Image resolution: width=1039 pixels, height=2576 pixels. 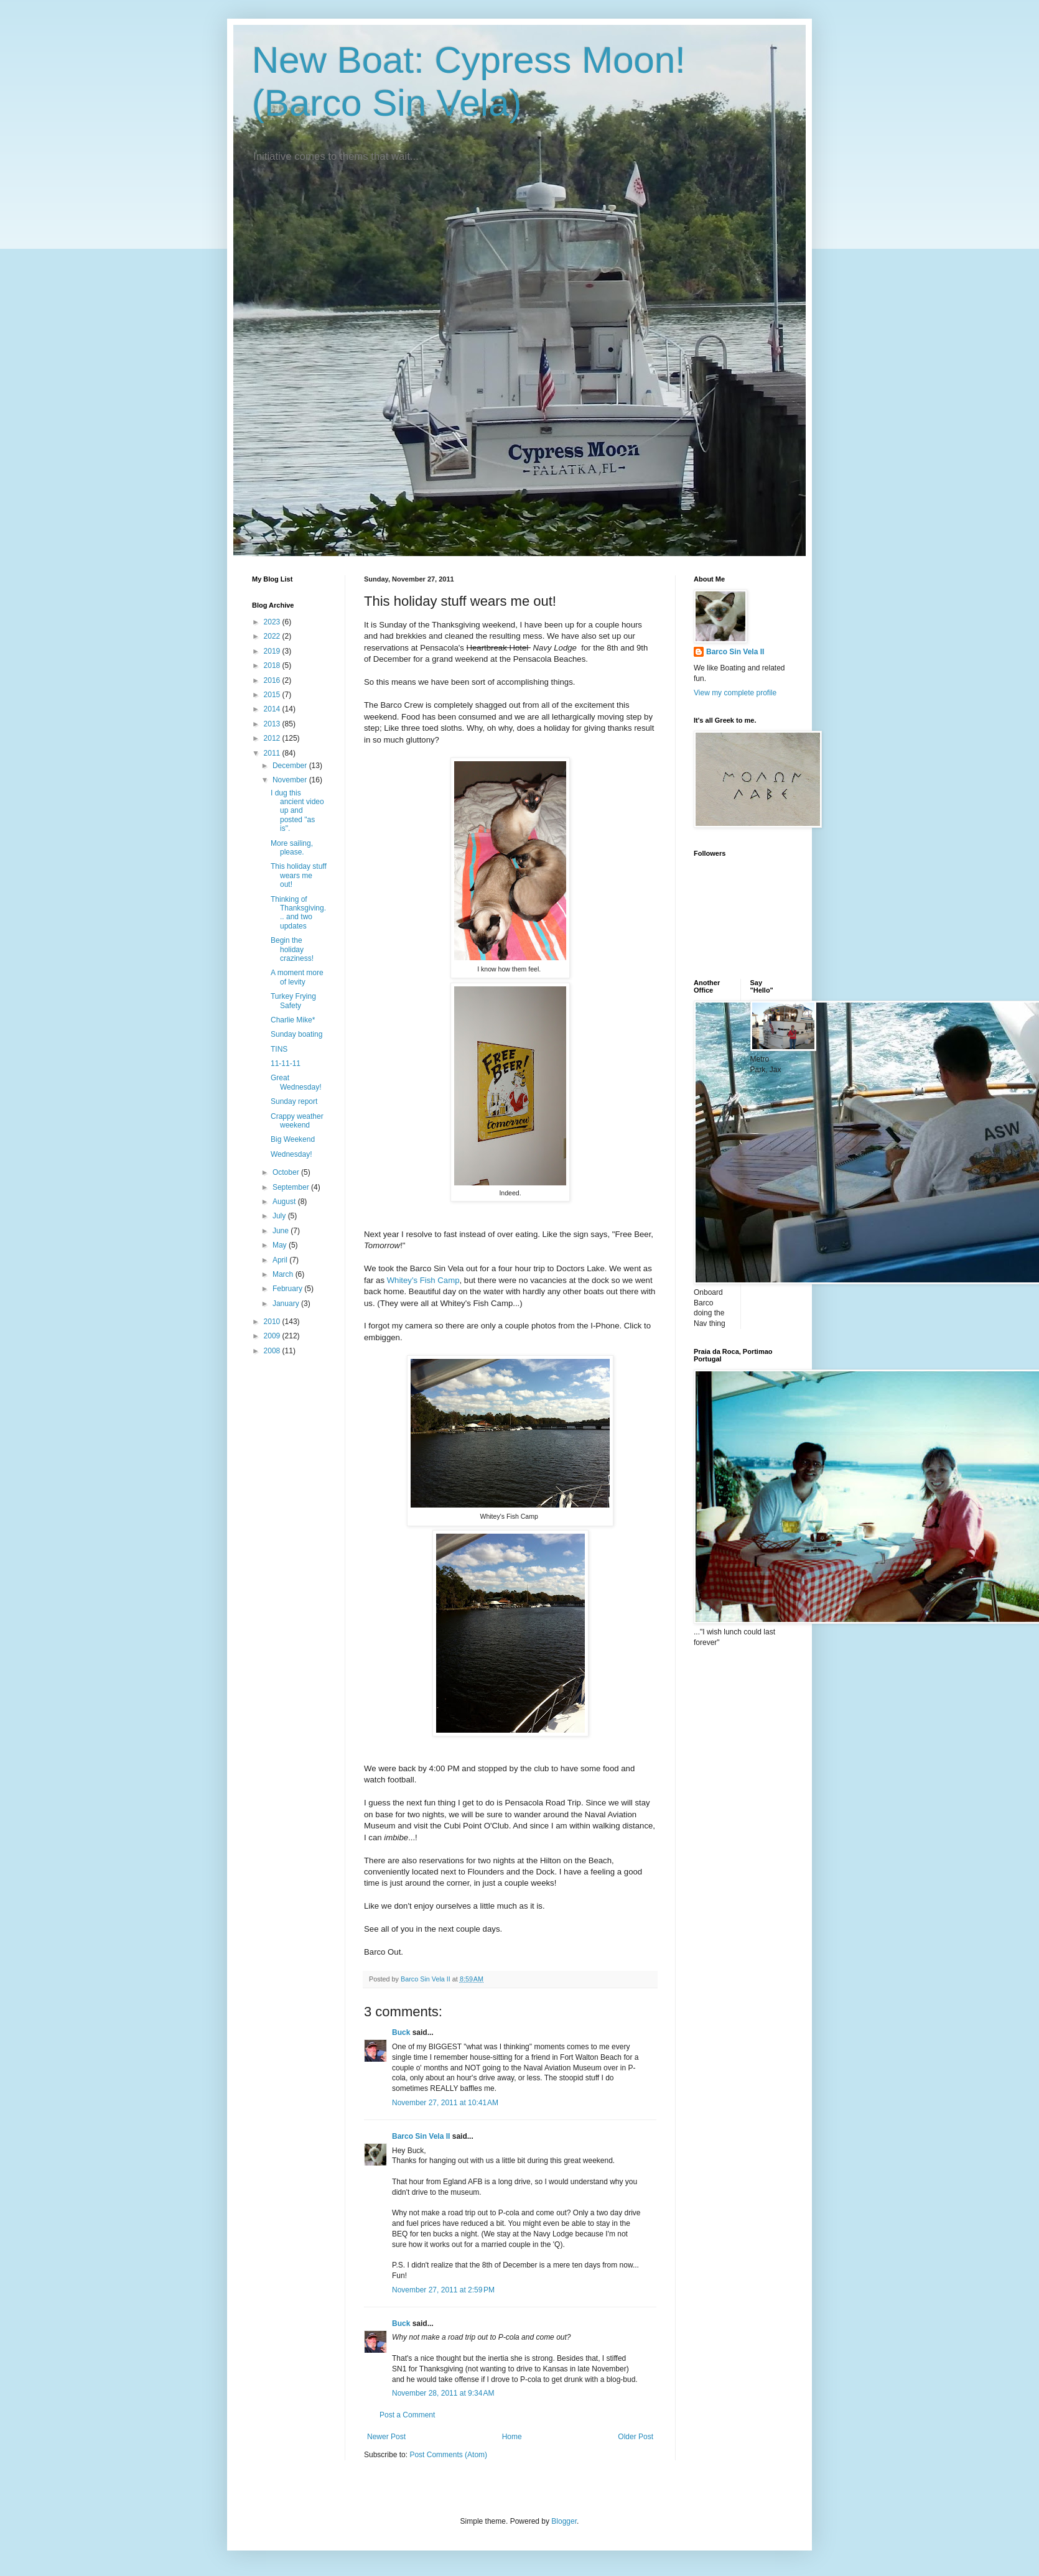 I want to click on June, so click(x=282, y=1230).